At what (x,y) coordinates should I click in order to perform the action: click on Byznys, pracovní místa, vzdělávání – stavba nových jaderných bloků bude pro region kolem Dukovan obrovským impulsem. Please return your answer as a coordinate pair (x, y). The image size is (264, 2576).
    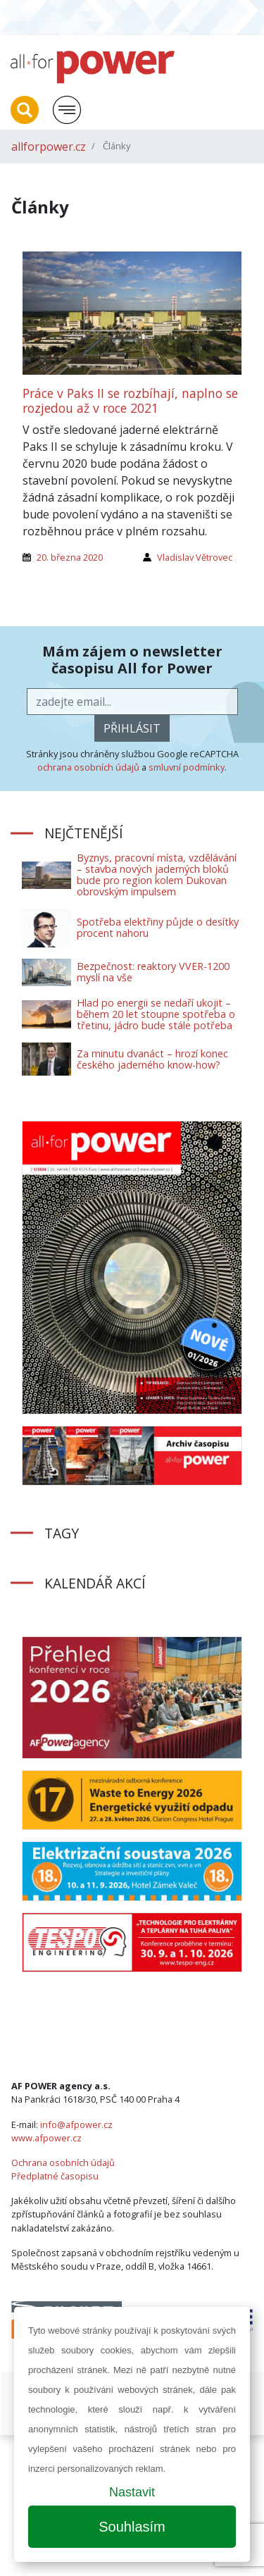
    Looking at the image, I should click on (157, 874).